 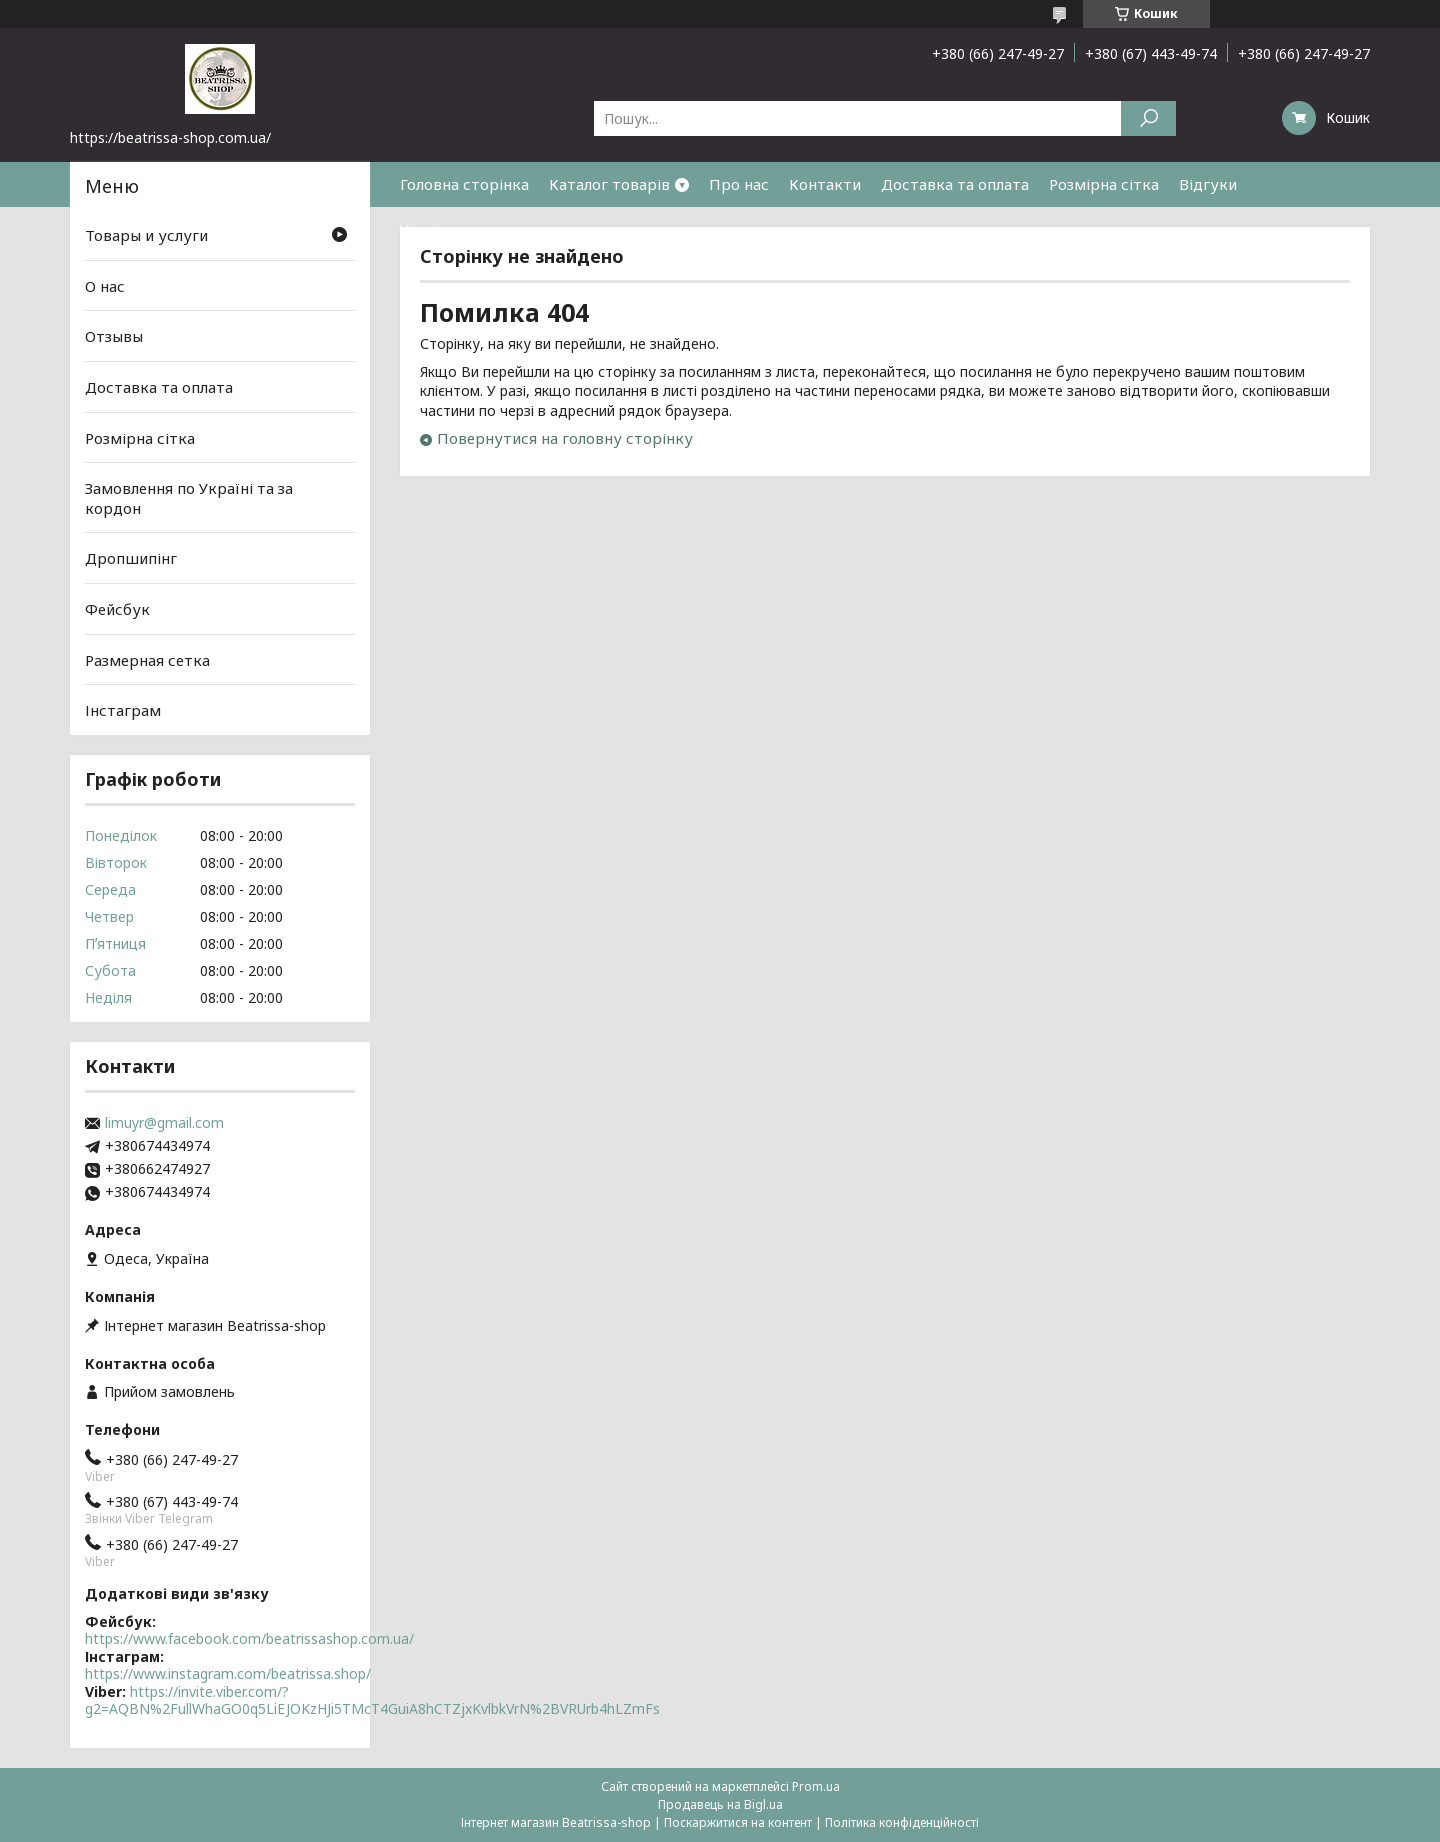 What do you see at coordinates (114, 336) in the screenshot?
I see `Отзывы` at bounding box center [114, 336].